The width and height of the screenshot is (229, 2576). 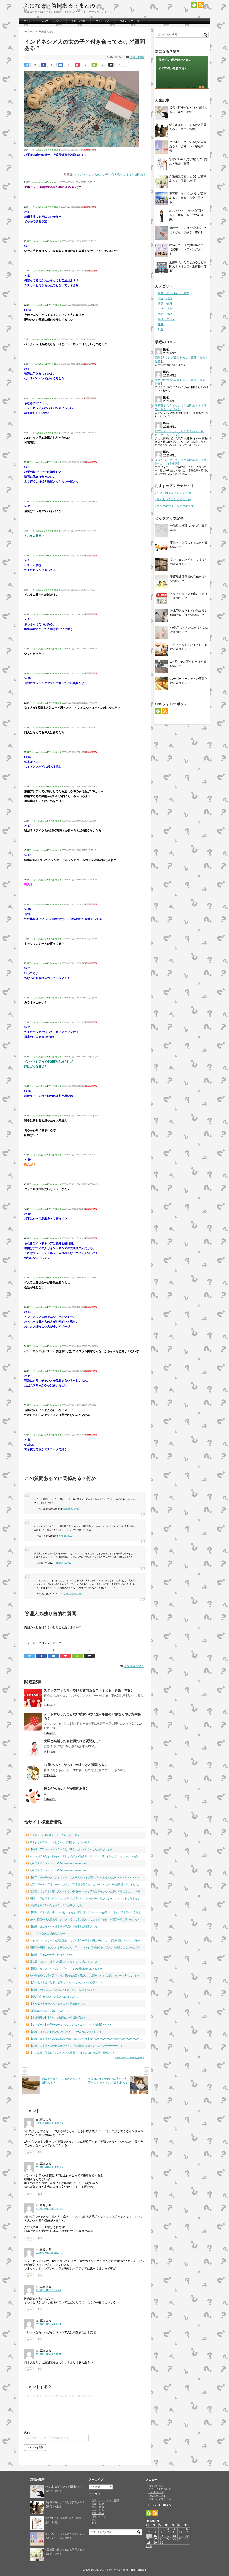 I want to click on 17歳でパパになって1年経つけど質問ある？, so click(x=75, y=1765).